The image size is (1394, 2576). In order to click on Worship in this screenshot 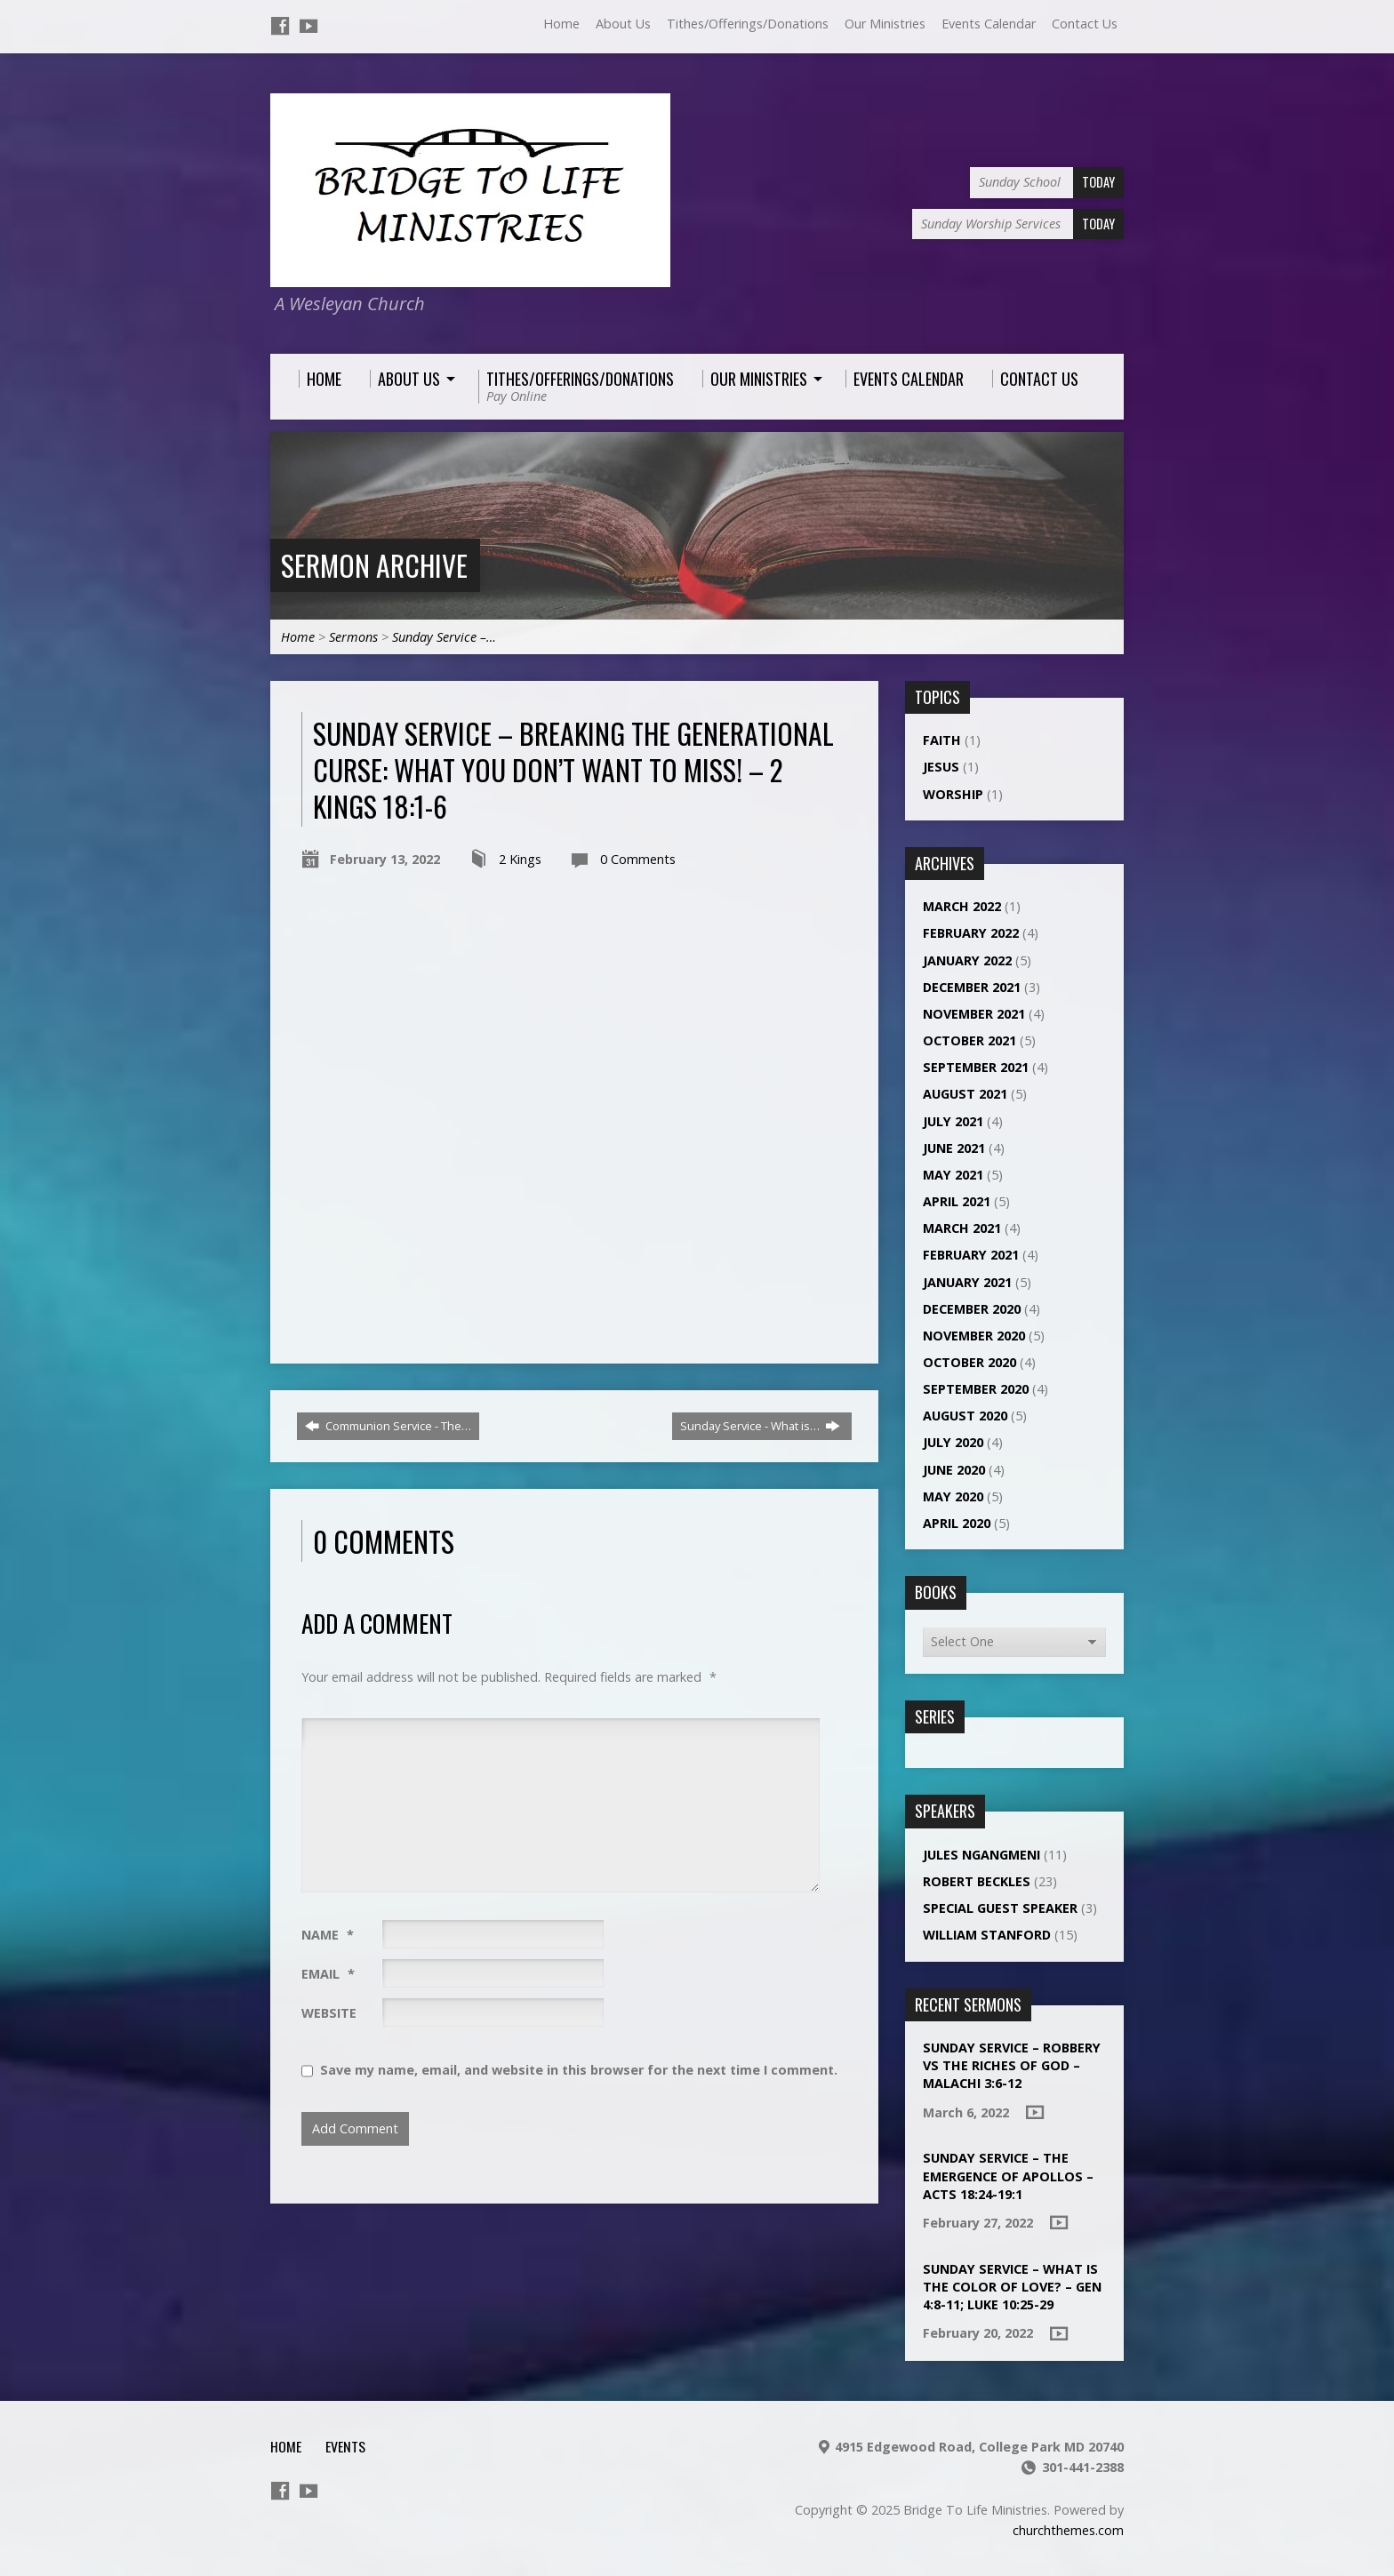, I will do `click(953, 794)`.